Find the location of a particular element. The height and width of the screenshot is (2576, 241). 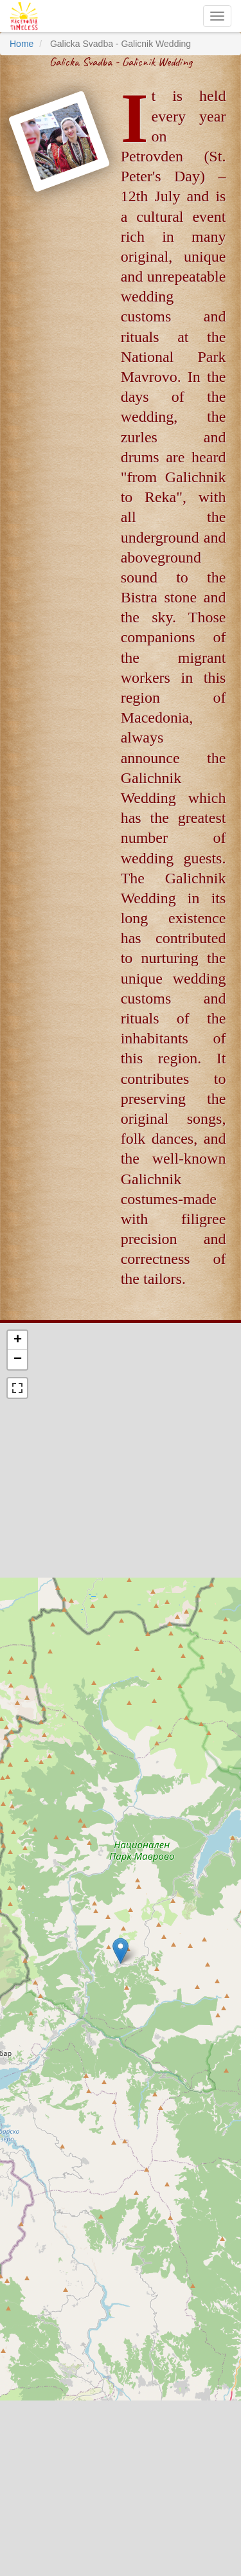

+ [button] is located at coordinates (17, 1340).